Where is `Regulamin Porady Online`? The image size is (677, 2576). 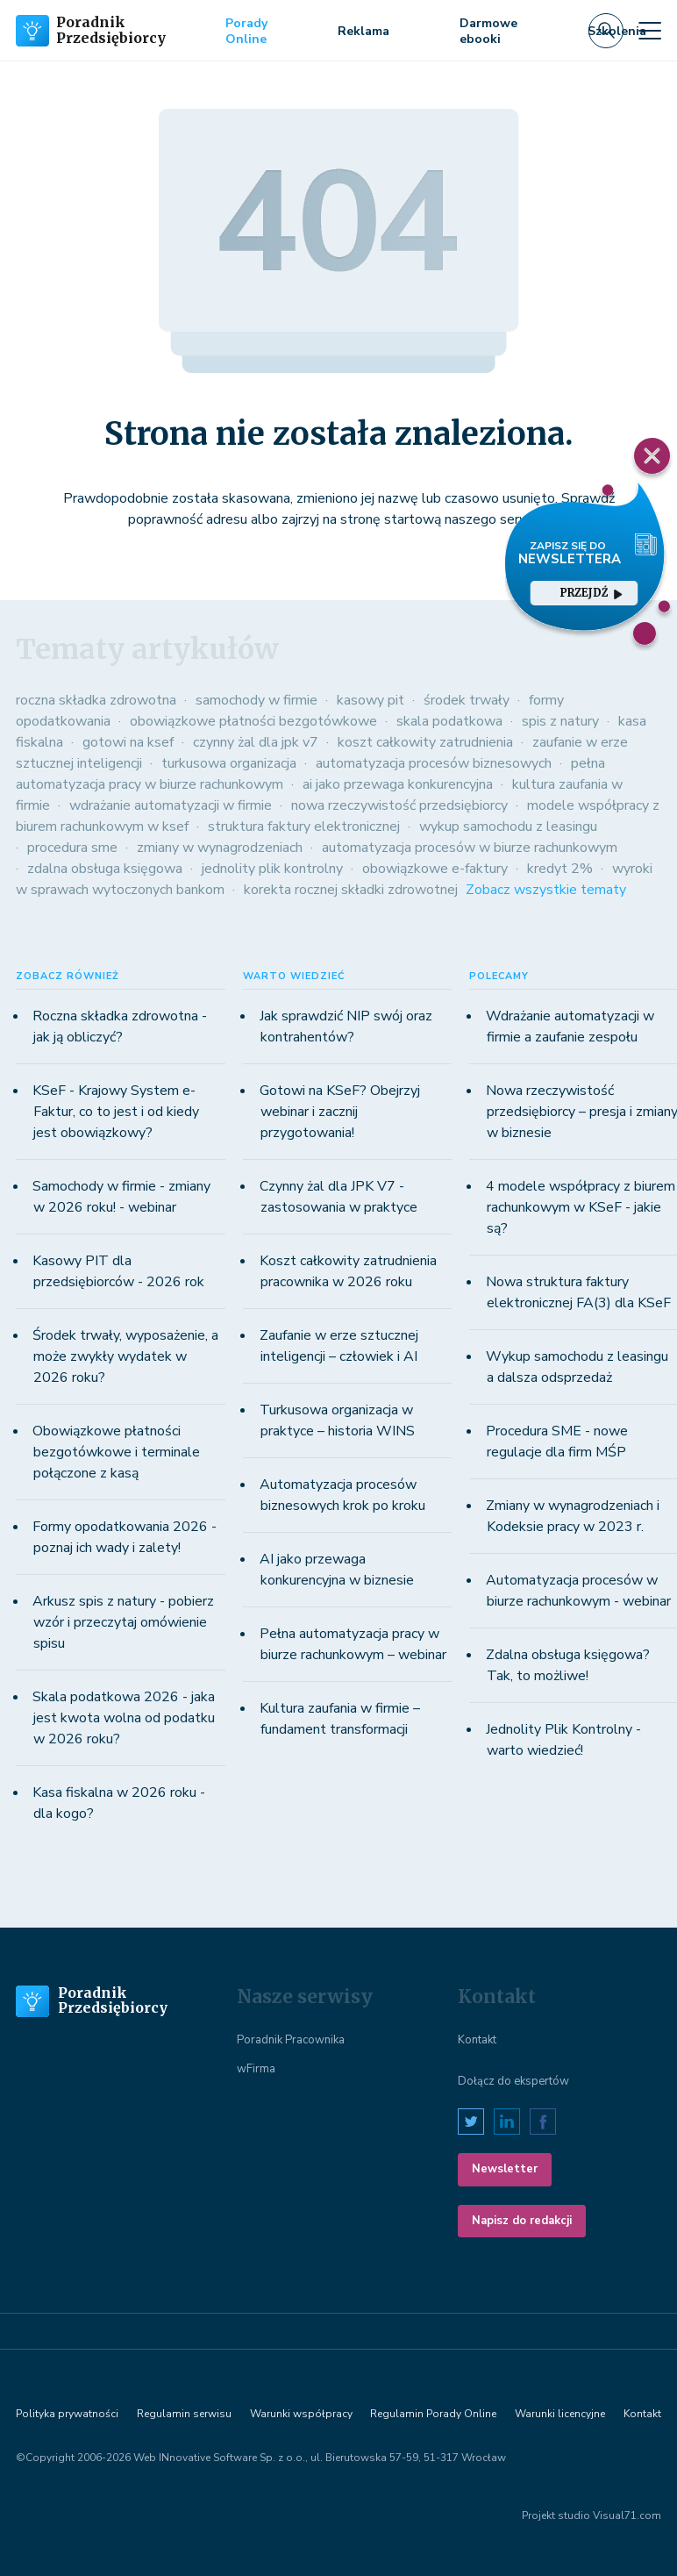 Regulamin Porady Online is located at coordinates (433, 2414).